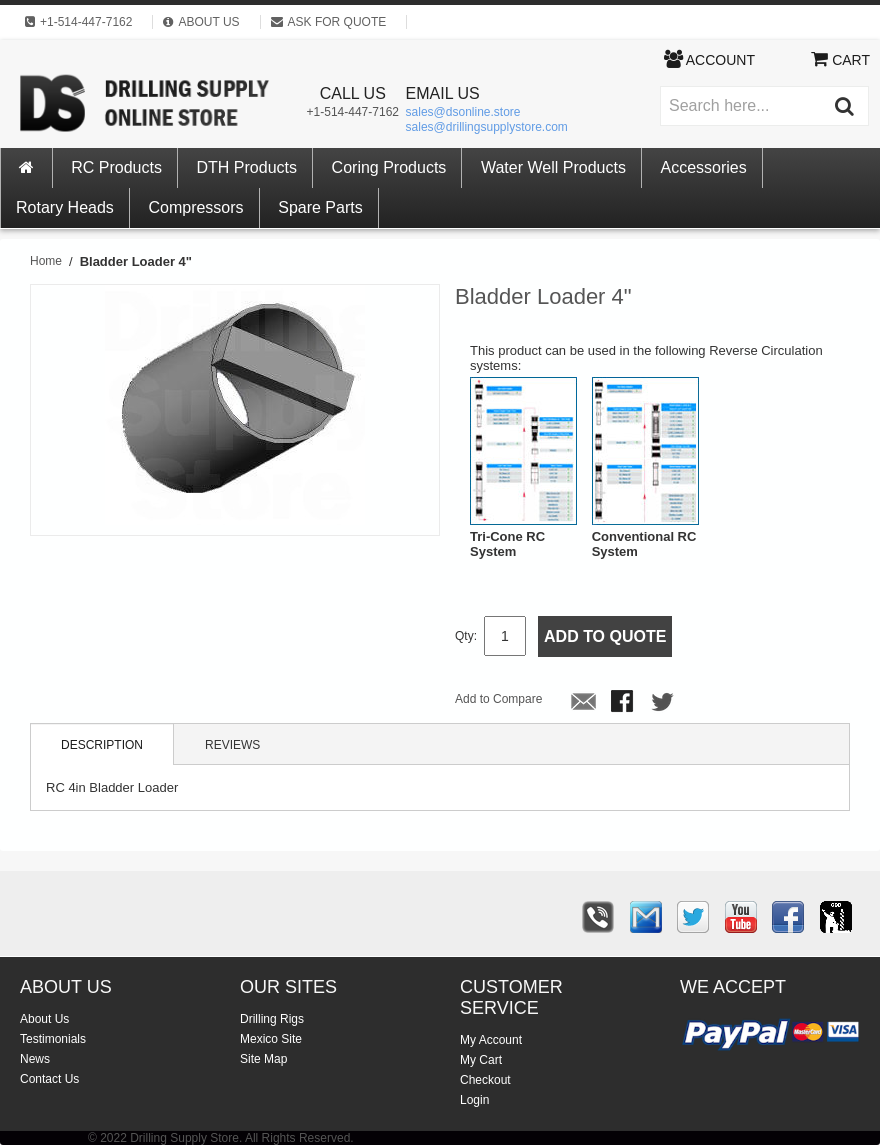  Describe the element at coordinates (353, 112) in the screenshot. I see `+1-514-447-7162` at that location.